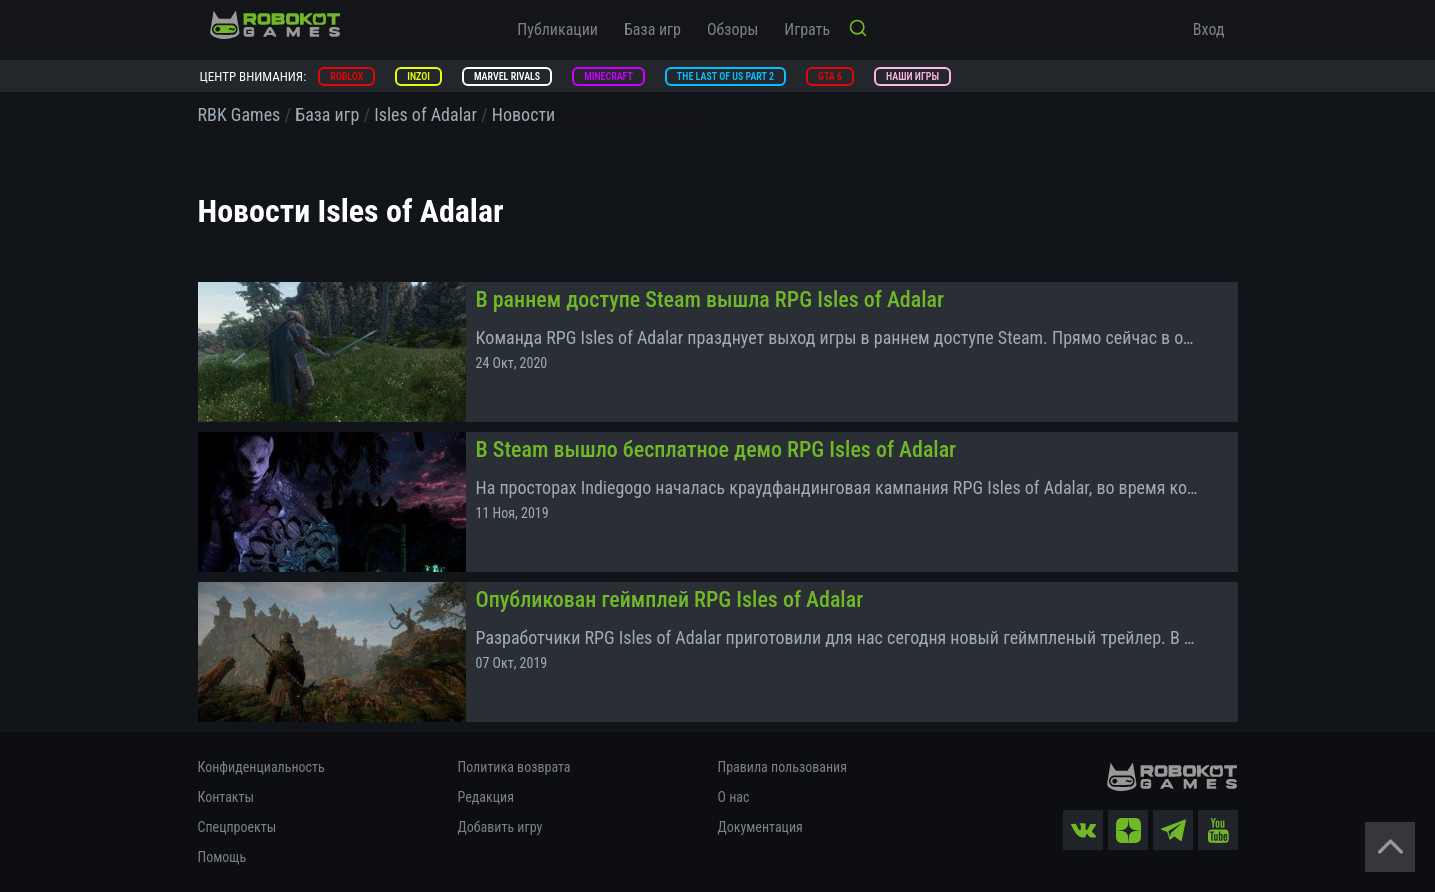 This screenshot has width=1435, height=892. Describe the element at coordinates (226, 797) in the screenshot. I see `Контакты` at that location.